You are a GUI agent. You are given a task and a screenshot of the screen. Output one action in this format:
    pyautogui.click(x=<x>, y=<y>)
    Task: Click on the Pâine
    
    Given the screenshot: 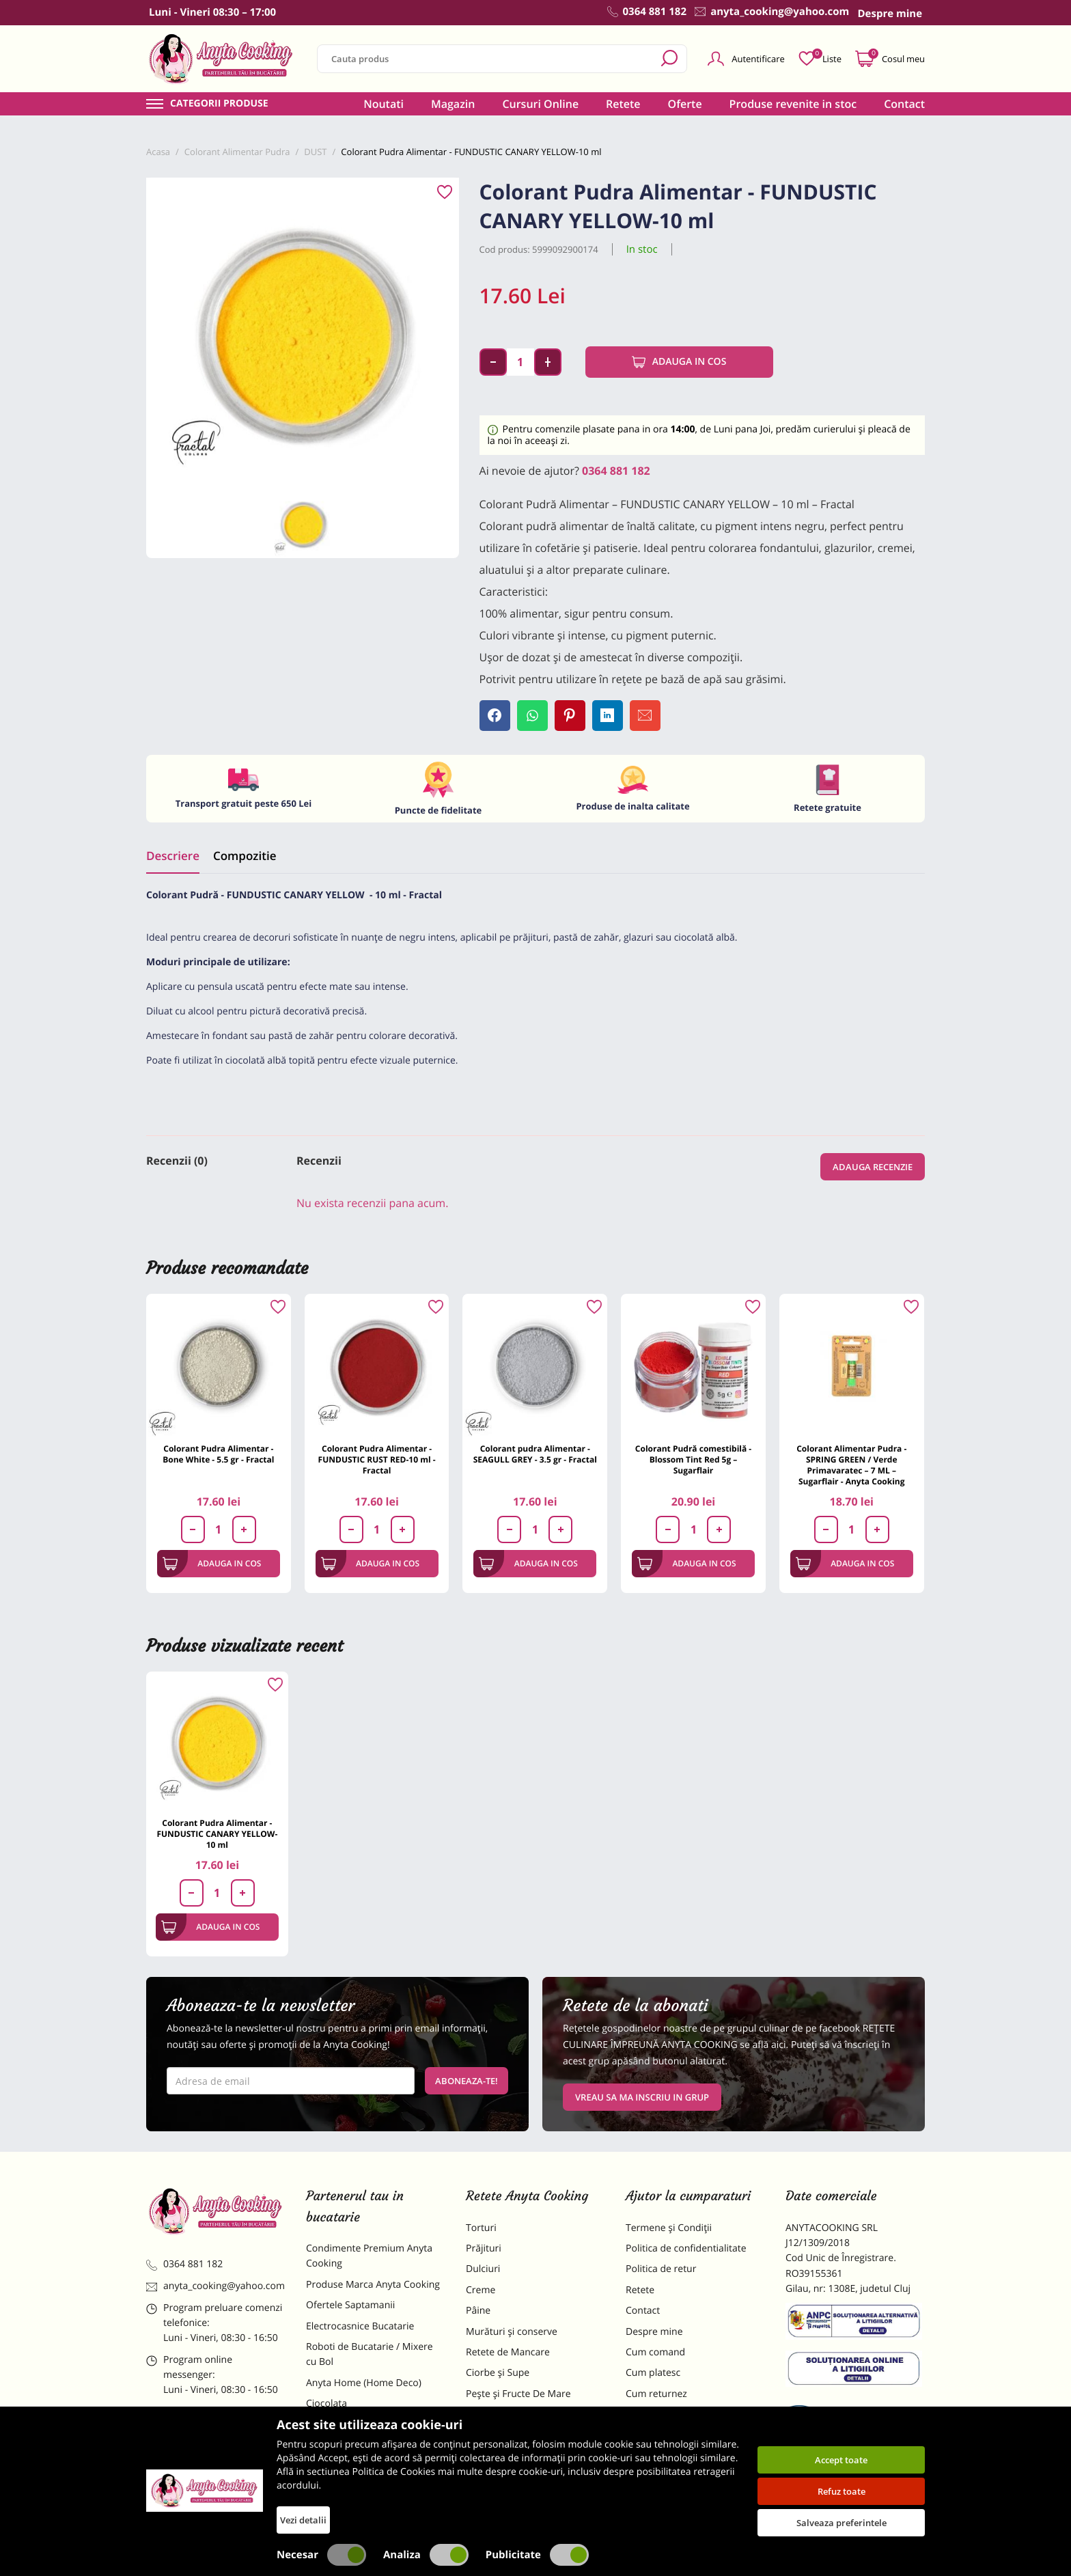 What is the action you would take?
    pyautogui.click(x=478, y=2310)
    